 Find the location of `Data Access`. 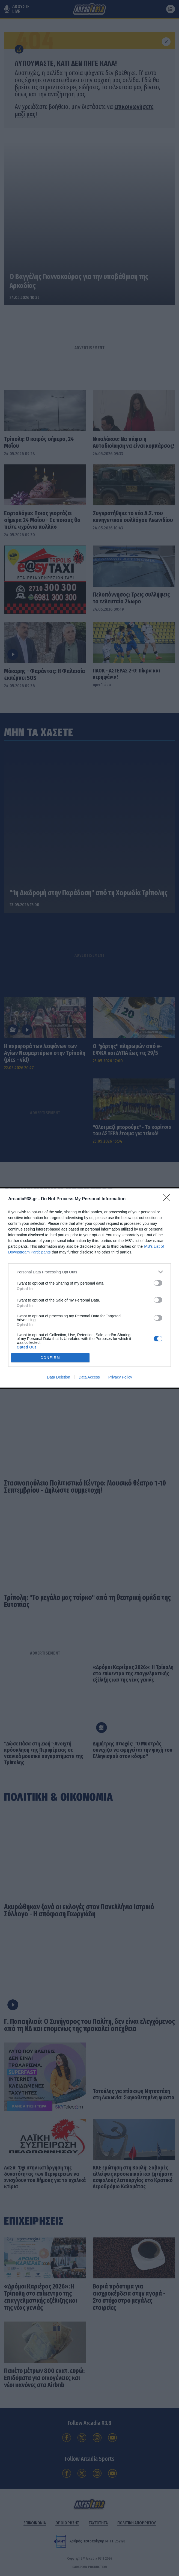

Data Access is located at coordinates (89, 1377).